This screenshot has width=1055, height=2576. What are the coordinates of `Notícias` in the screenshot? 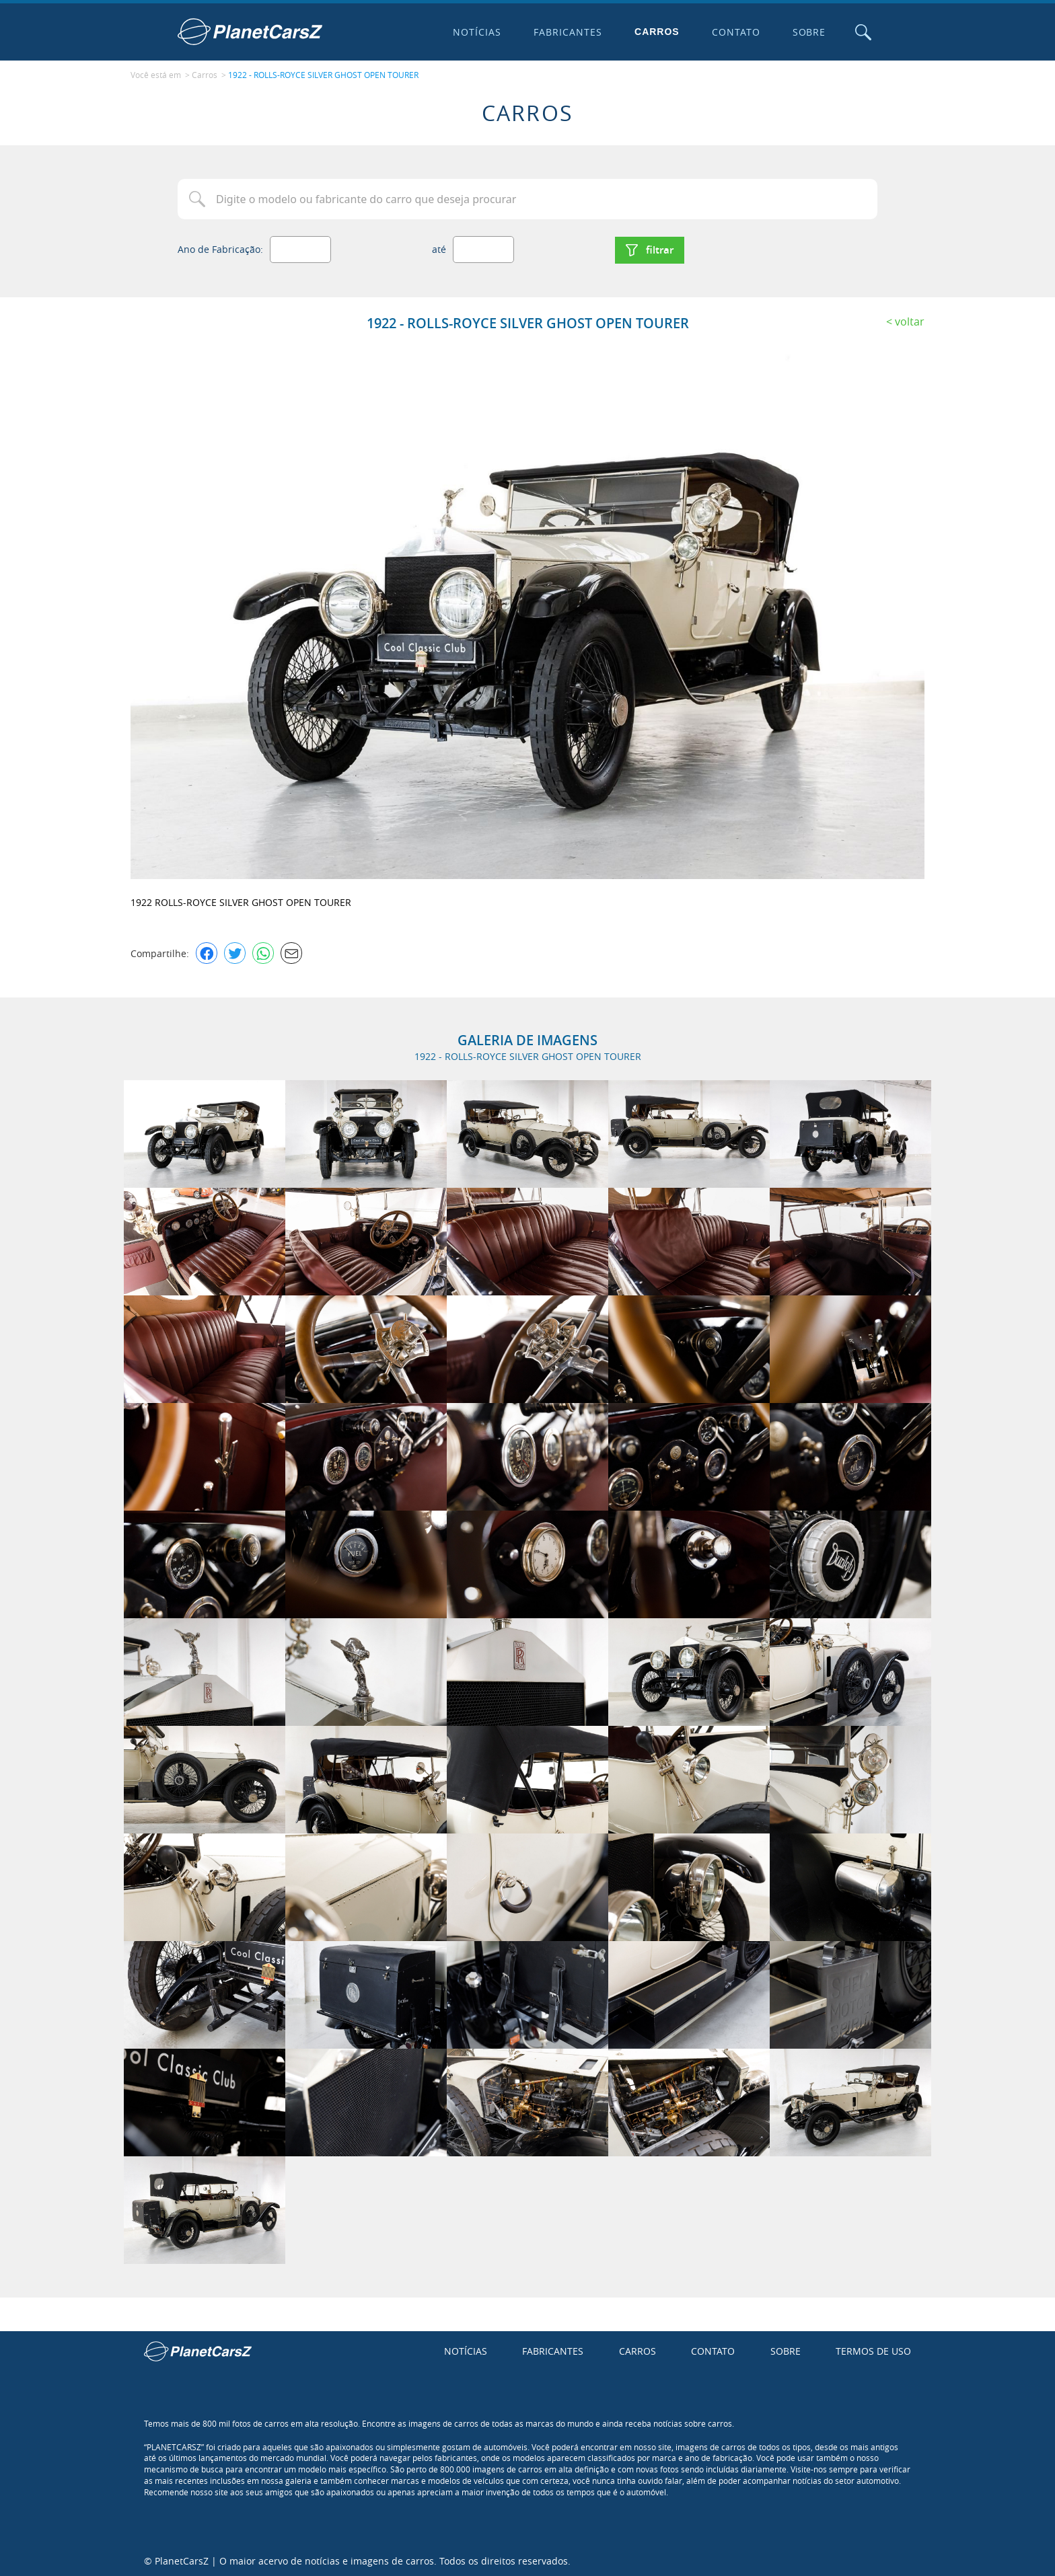 It's located at (476, 32).